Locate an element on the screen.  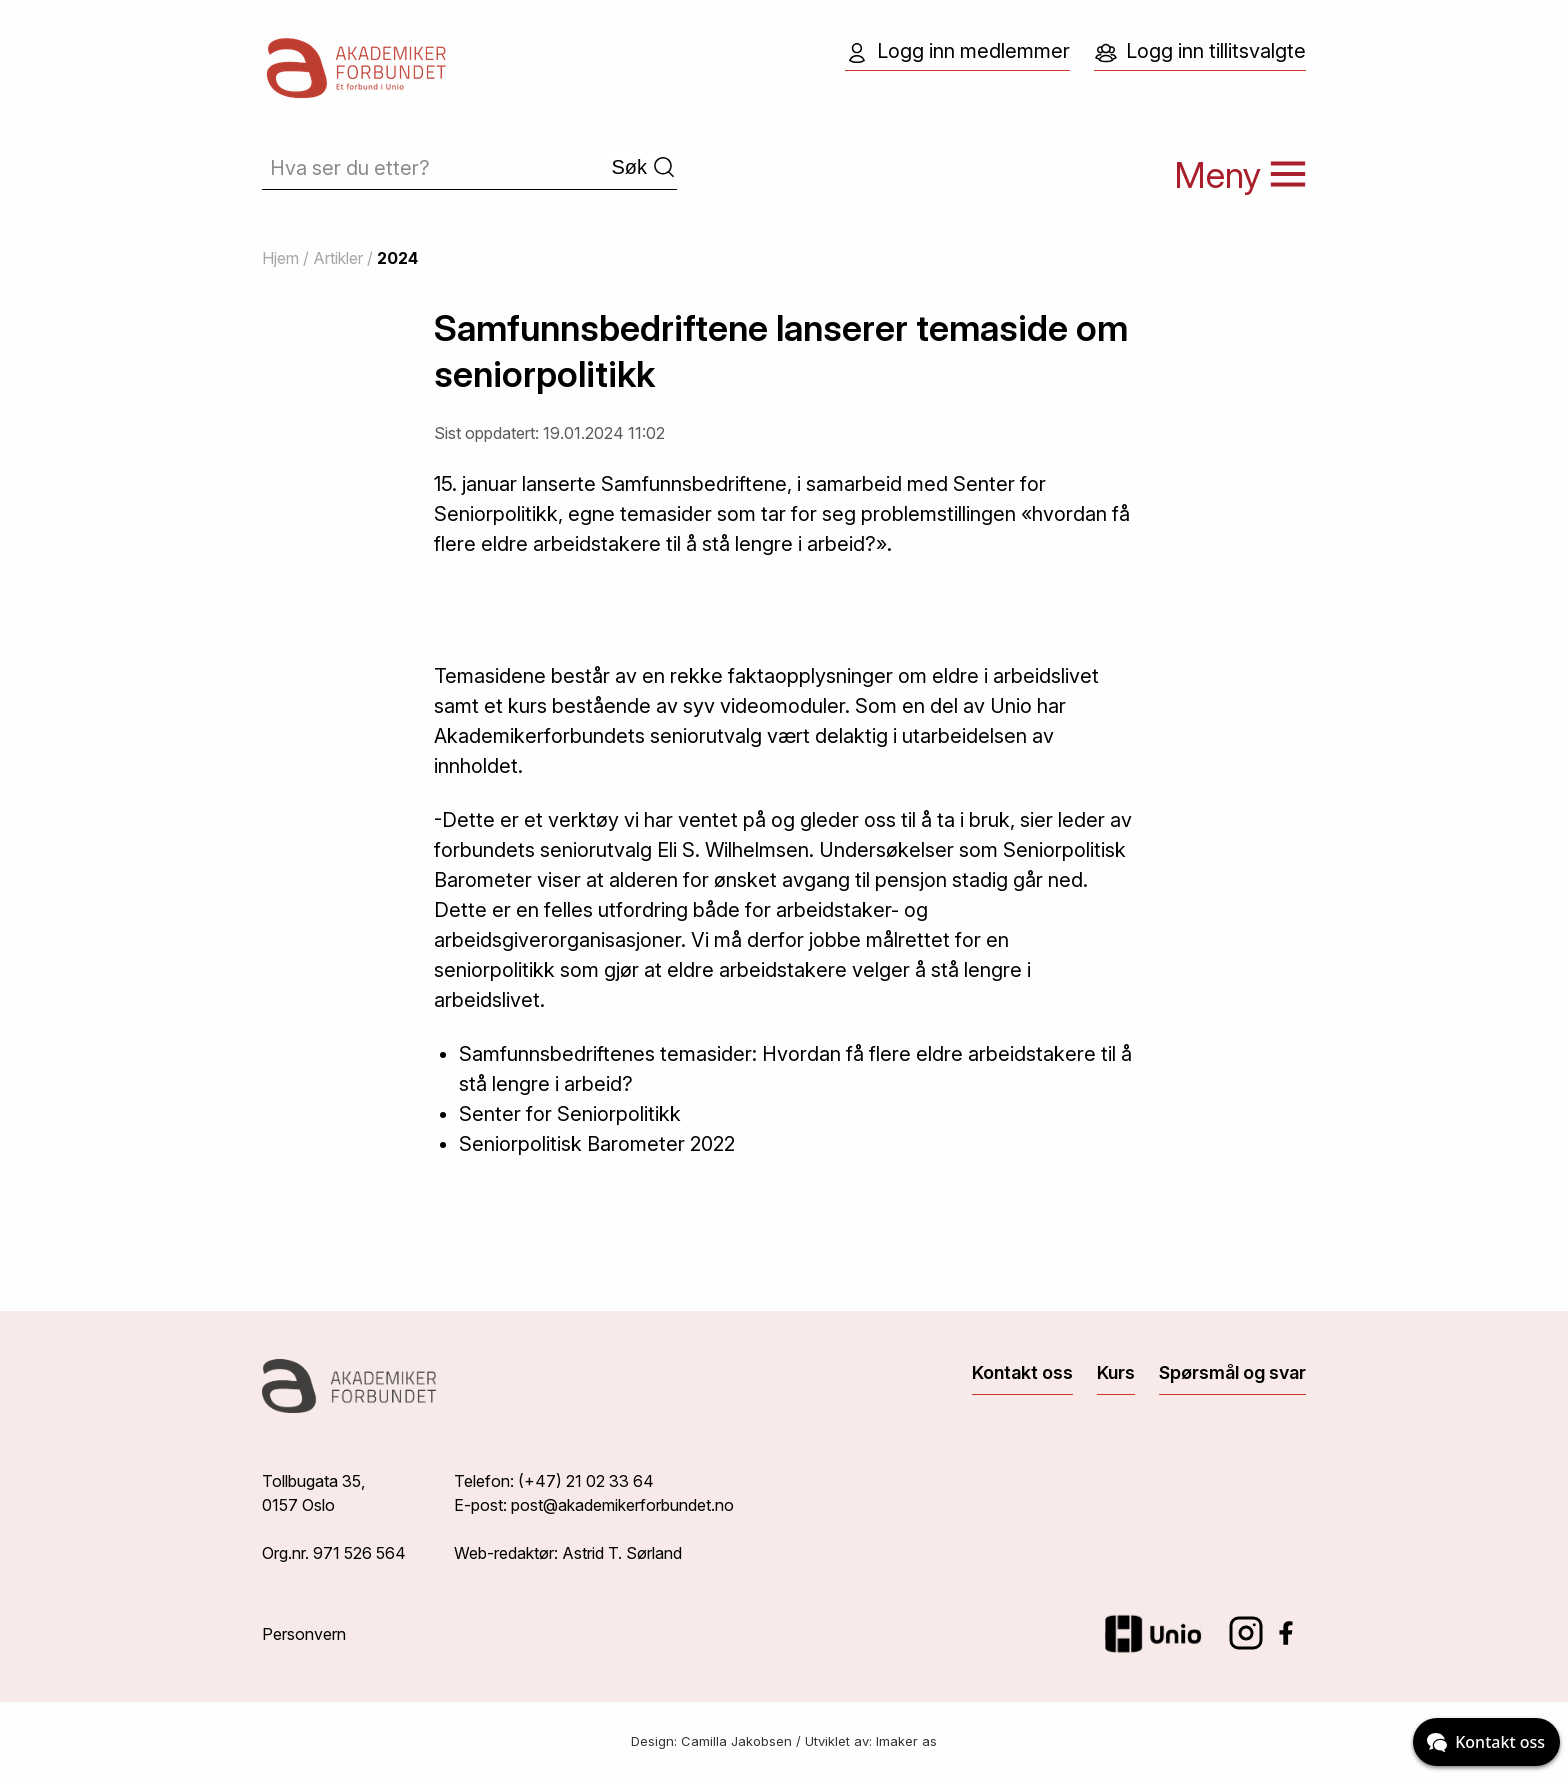
Hjem is located at coordinates (280, 258).